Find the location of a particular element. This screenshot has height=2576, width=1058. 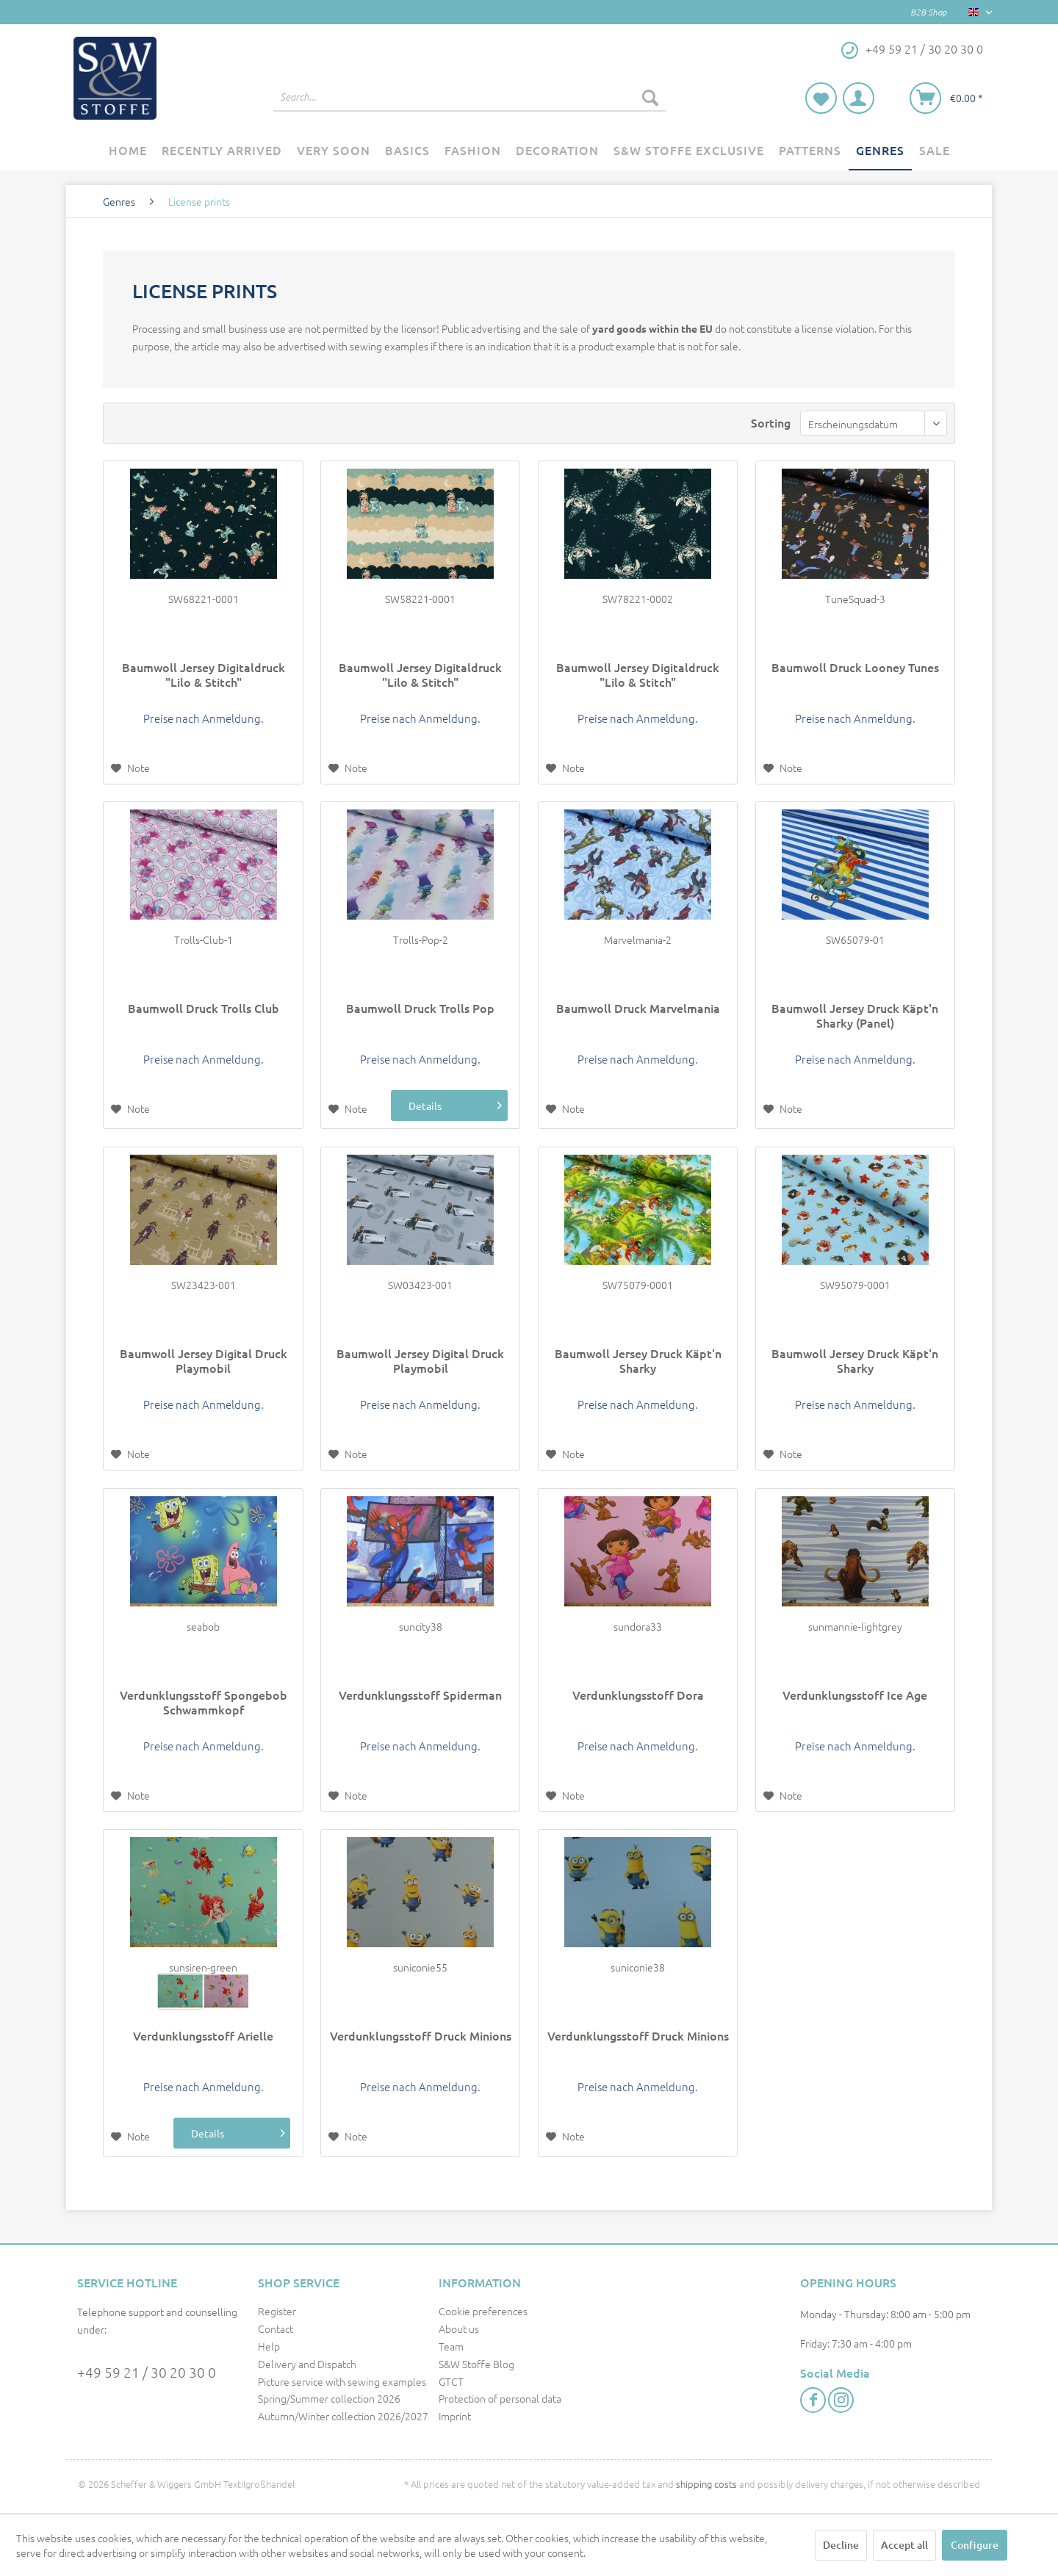

Verdunklungsstoff Spongebob Schwammkopf is located at coordinates (203, 1702).